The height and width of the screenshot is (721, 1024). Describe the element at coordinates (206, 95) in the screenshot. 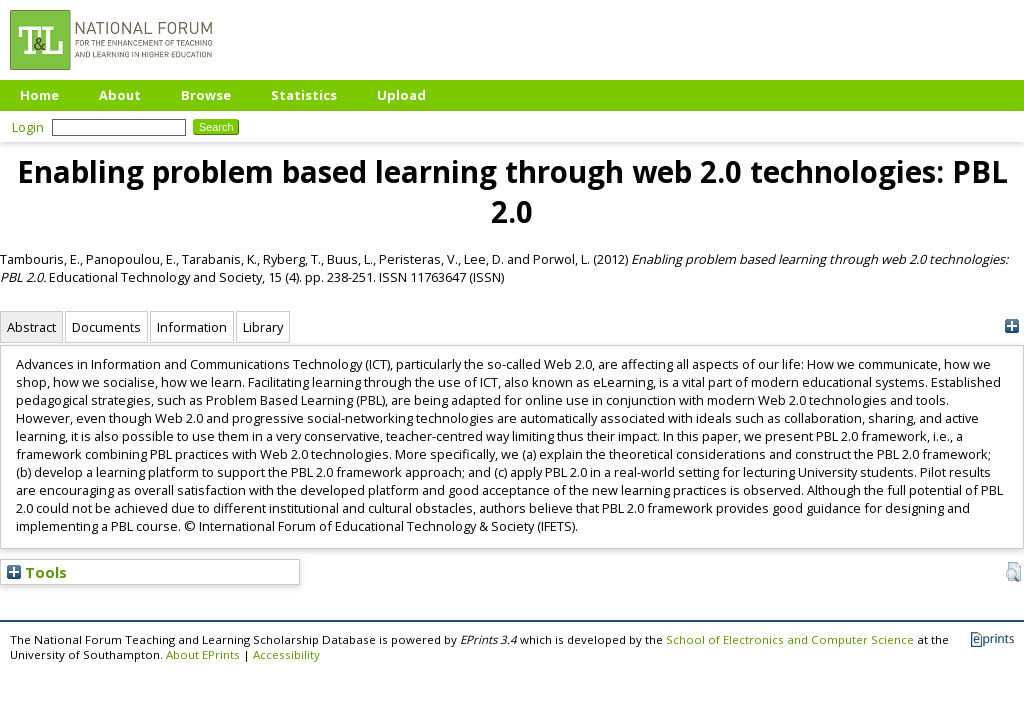

I see `Browse` at that location.